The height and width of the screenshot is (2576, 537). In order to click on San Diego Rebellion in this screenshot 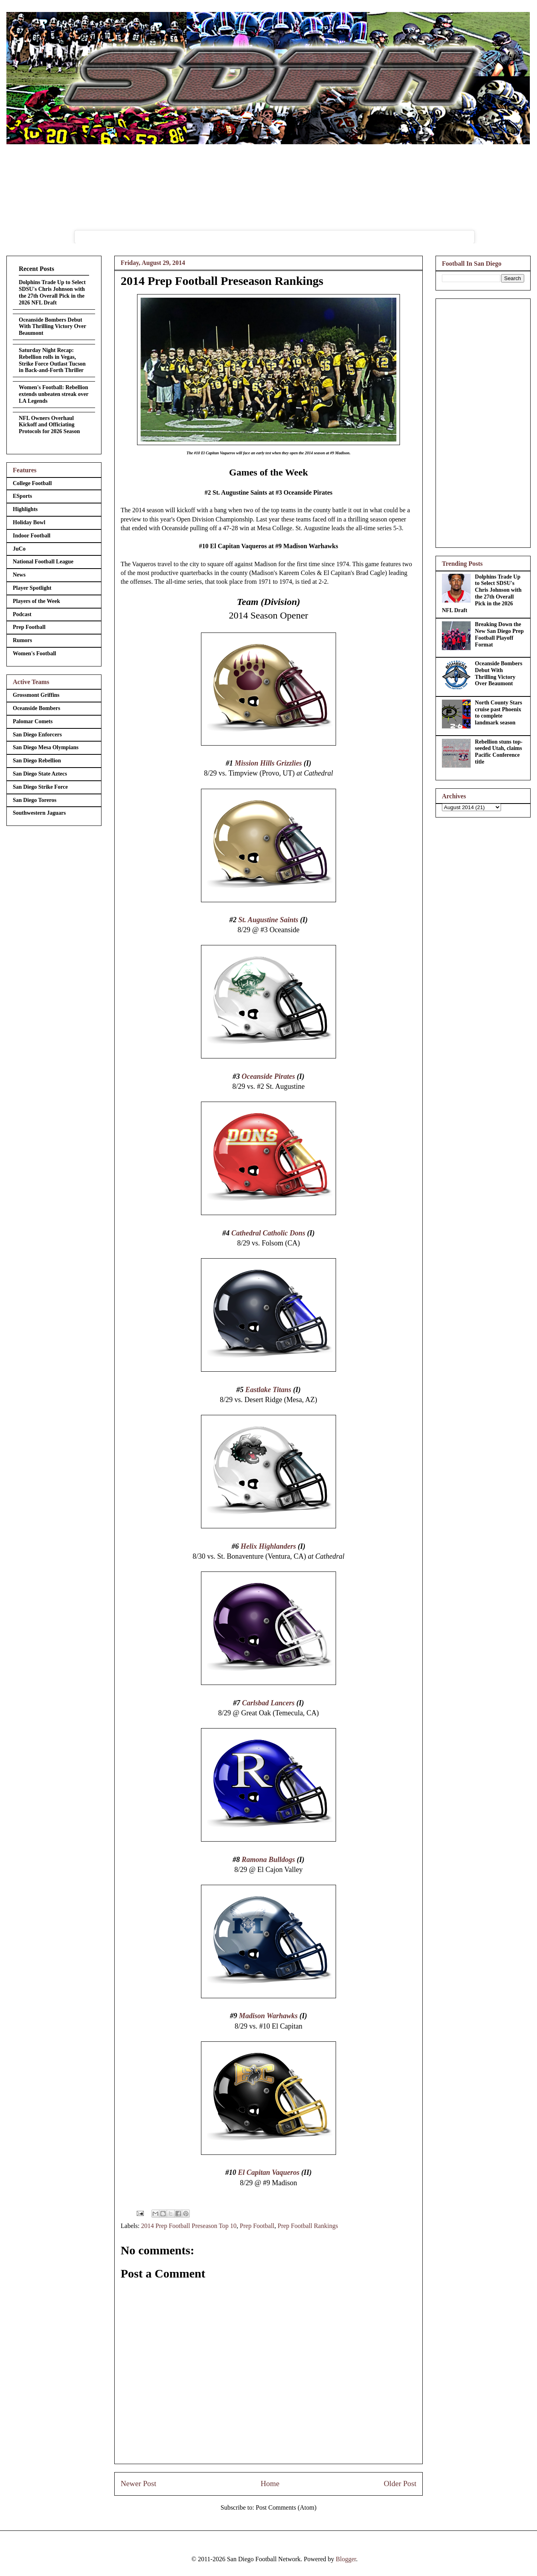, I will do `click(37, 761)`.